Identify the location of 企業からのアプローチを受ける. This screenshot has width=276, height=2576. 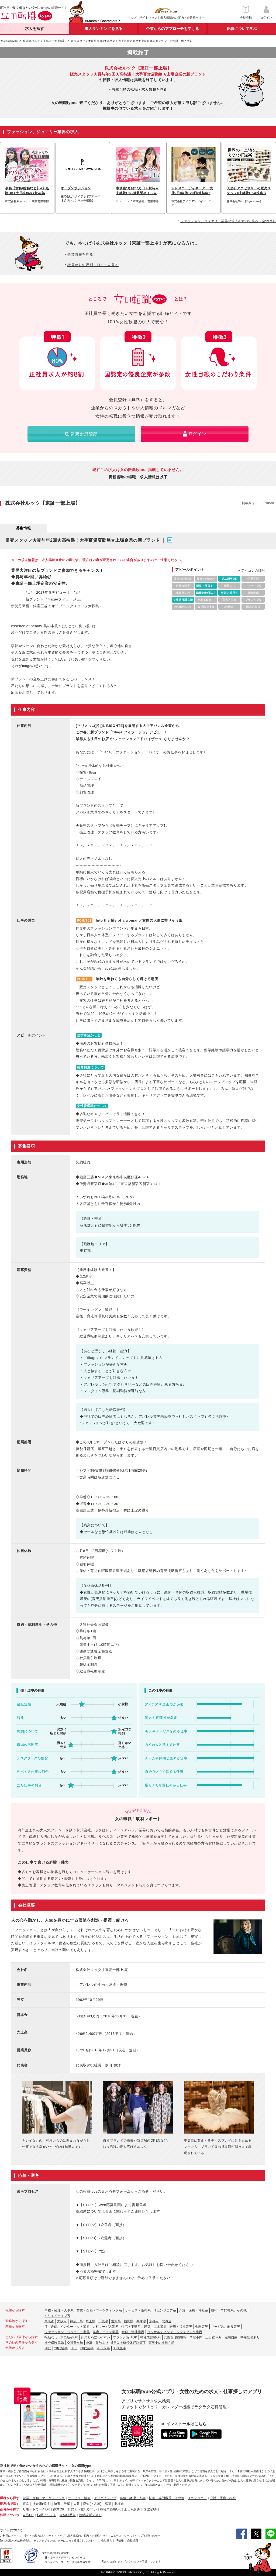
(172, 28).